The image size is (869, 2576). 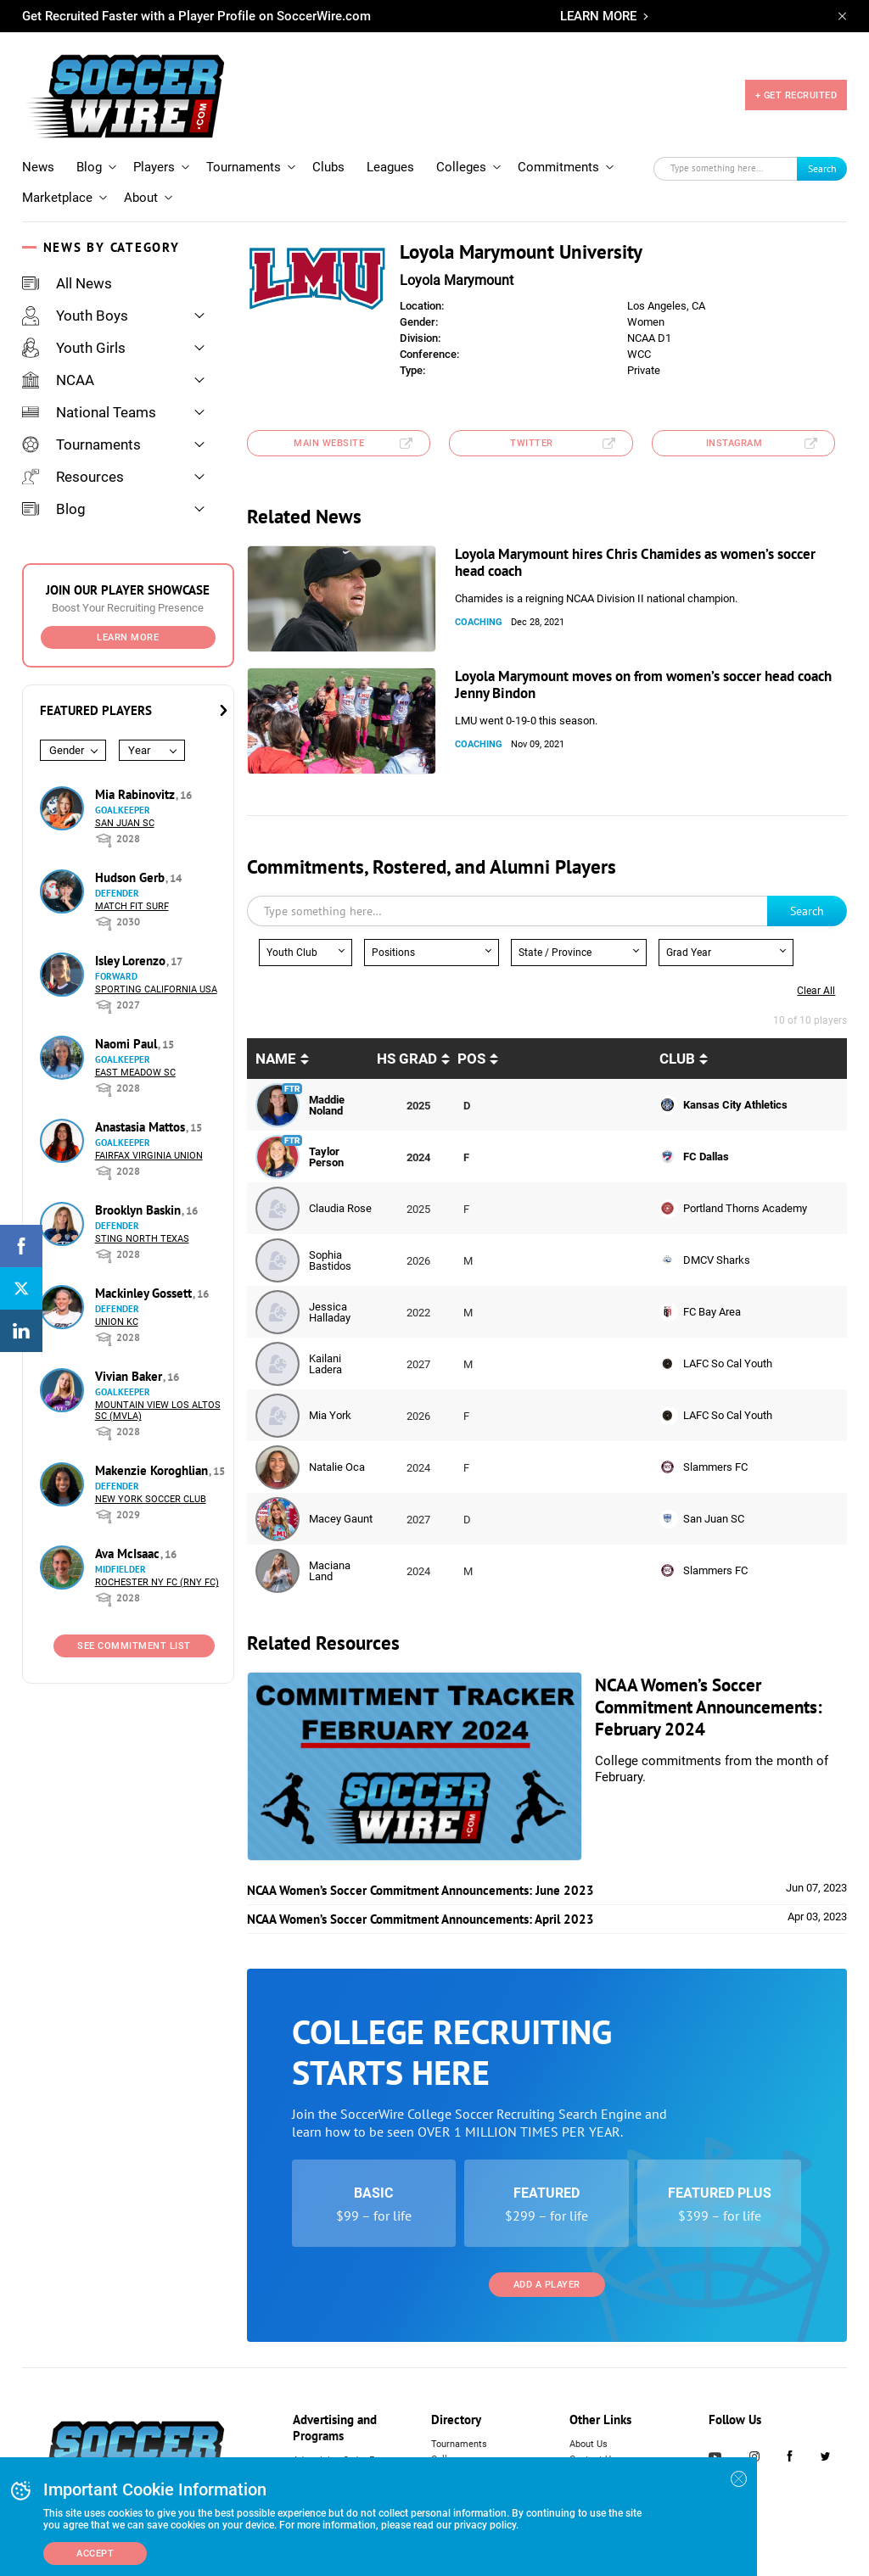 I want to click on Search, so click(x=822, y=168).